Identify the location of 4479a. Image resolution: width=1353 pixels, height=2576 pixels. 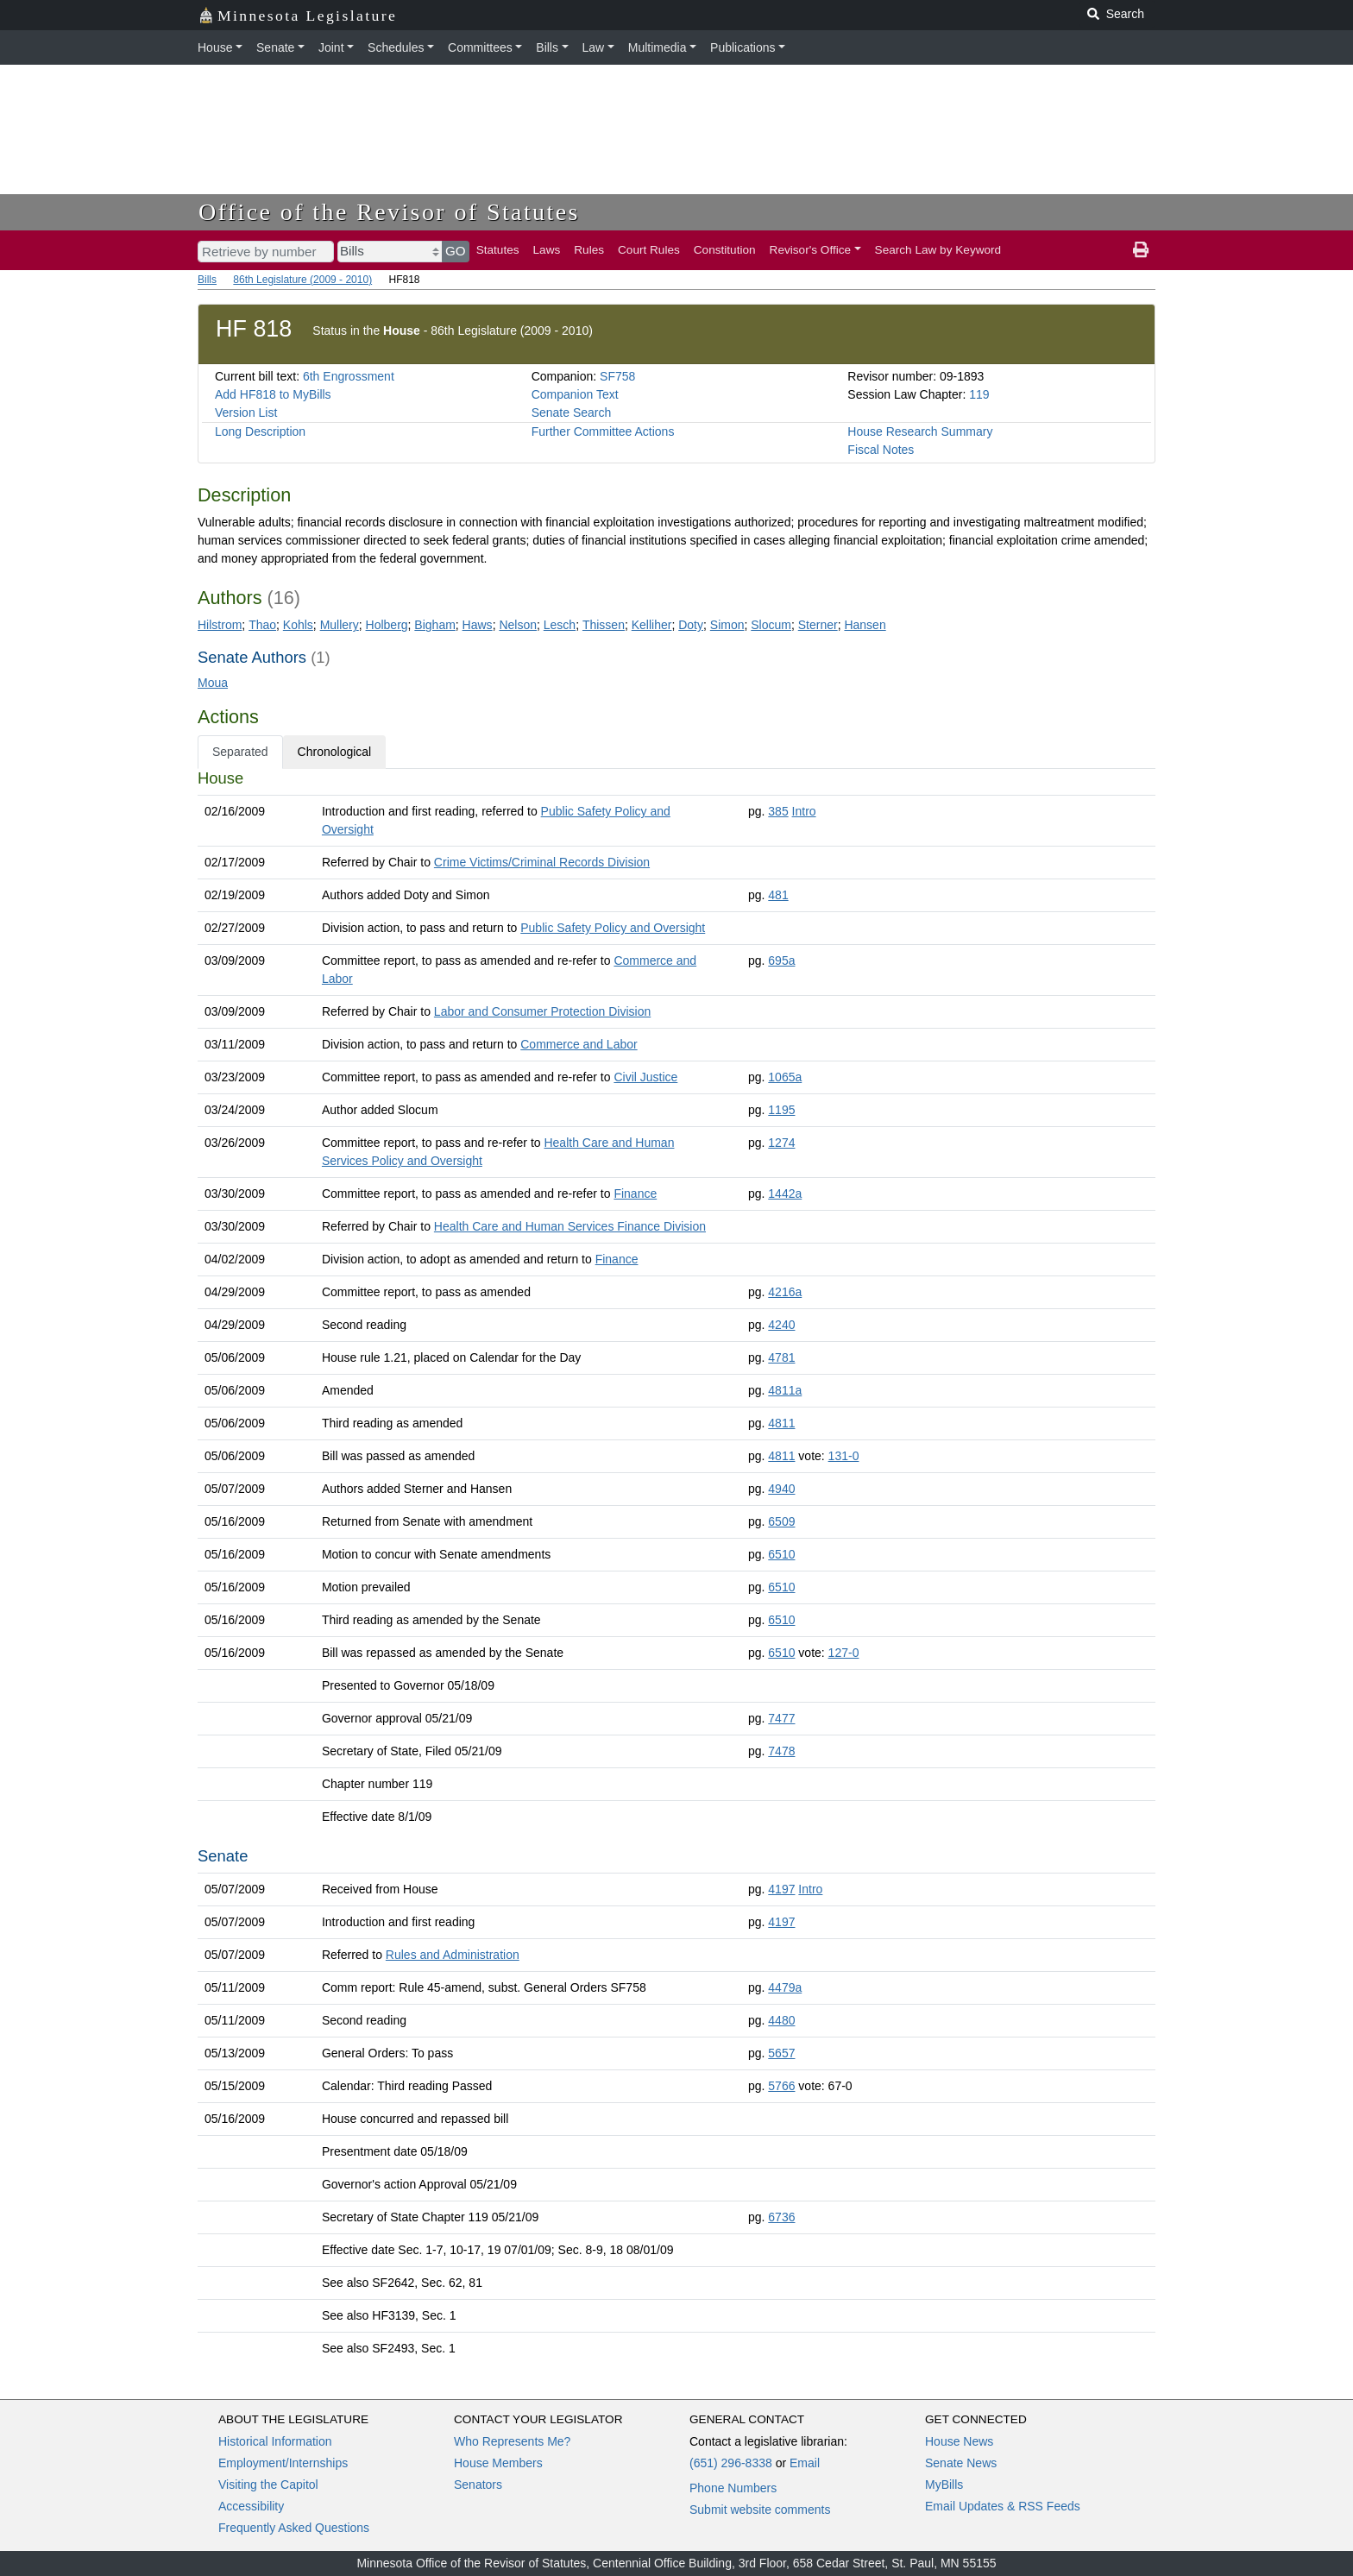
(785, 1987).